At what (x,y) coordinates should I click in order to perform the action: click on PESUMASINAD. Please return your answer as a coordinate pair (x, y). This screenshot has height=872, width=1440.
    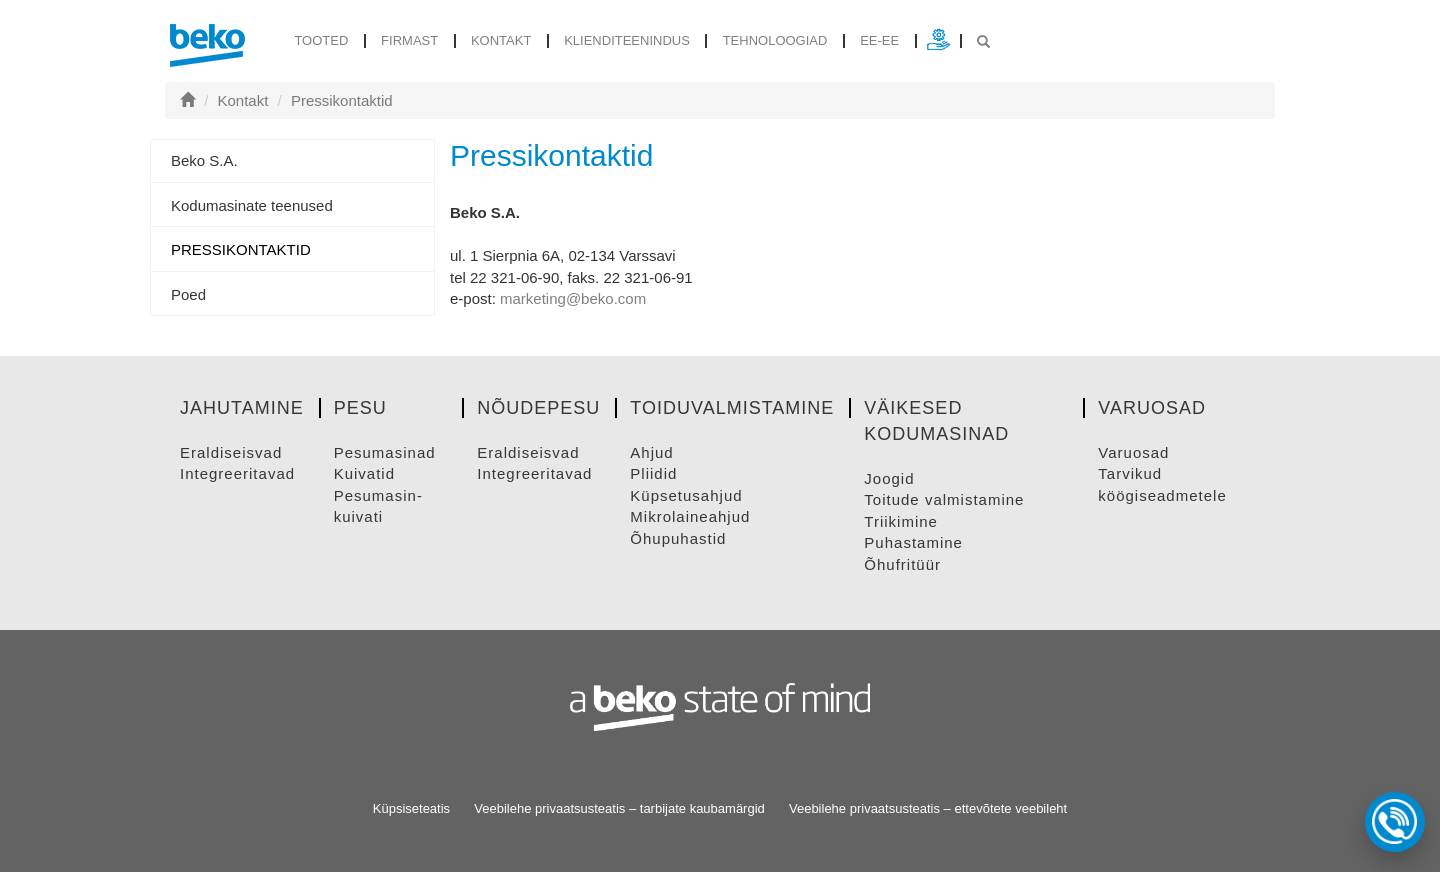
    Looking at the image, I should click on (385, 452).